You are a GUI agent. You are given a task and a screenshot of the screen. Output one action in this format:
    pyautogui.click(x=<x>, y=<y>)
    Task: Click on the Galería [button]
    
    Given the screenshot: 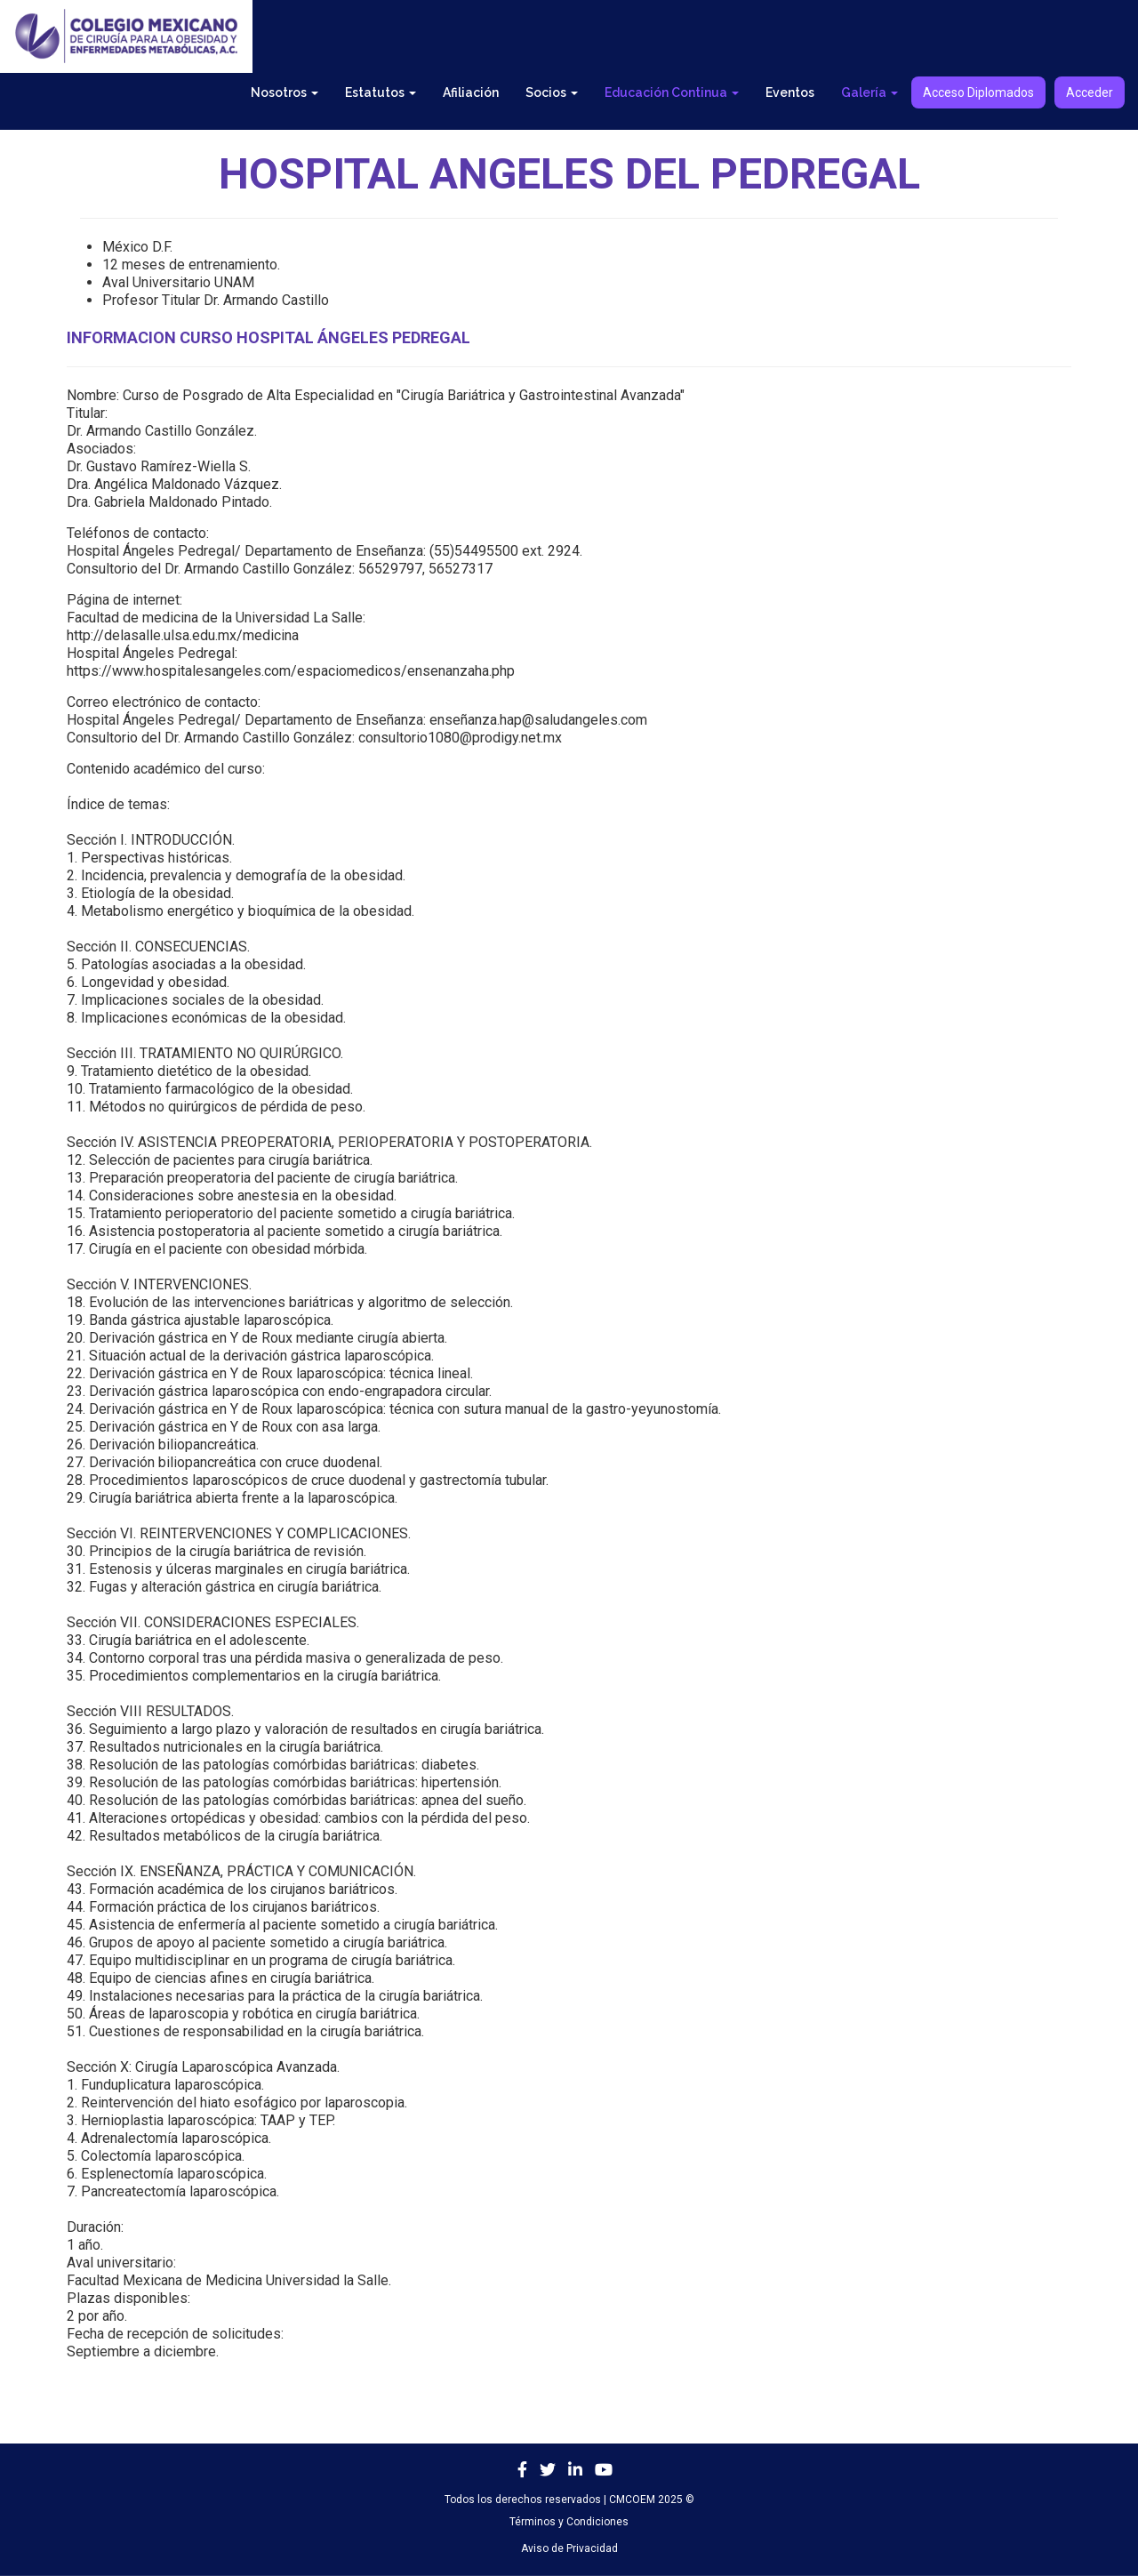 What is the action you would take?
    pyautogui.click(x=869, y=92)
    